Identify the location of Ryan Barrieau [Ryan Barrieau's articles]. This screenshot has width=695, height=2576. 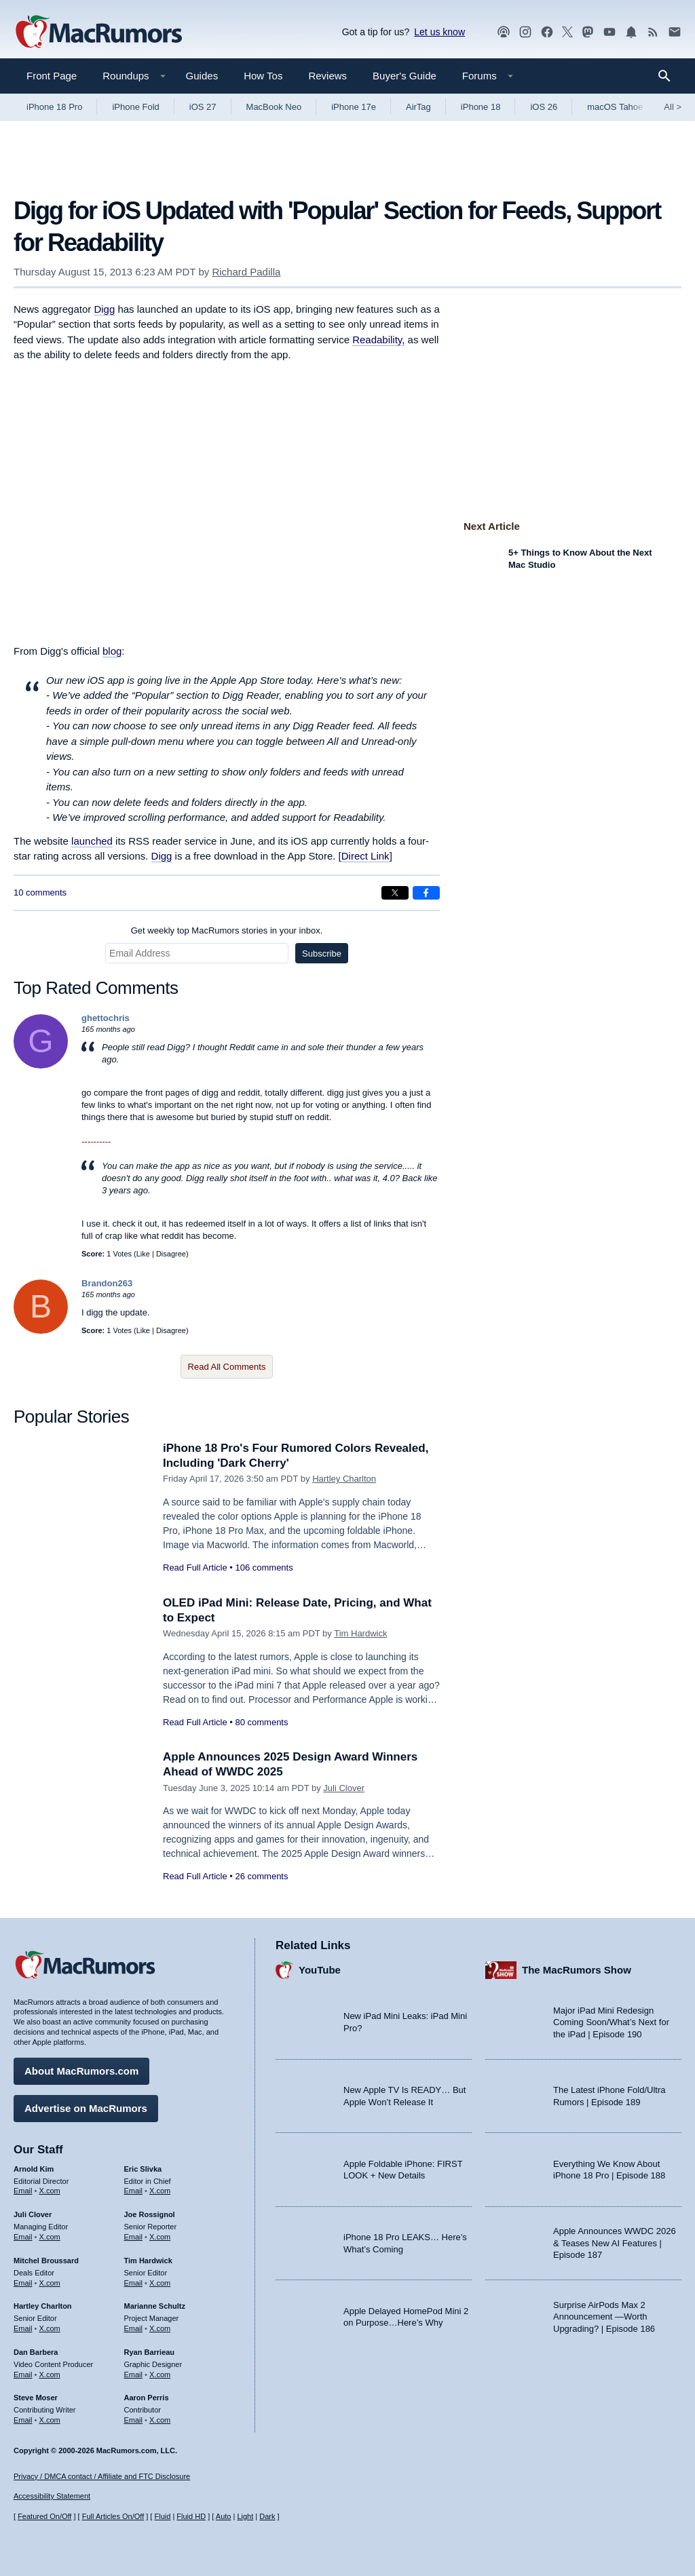
(149, 2352).